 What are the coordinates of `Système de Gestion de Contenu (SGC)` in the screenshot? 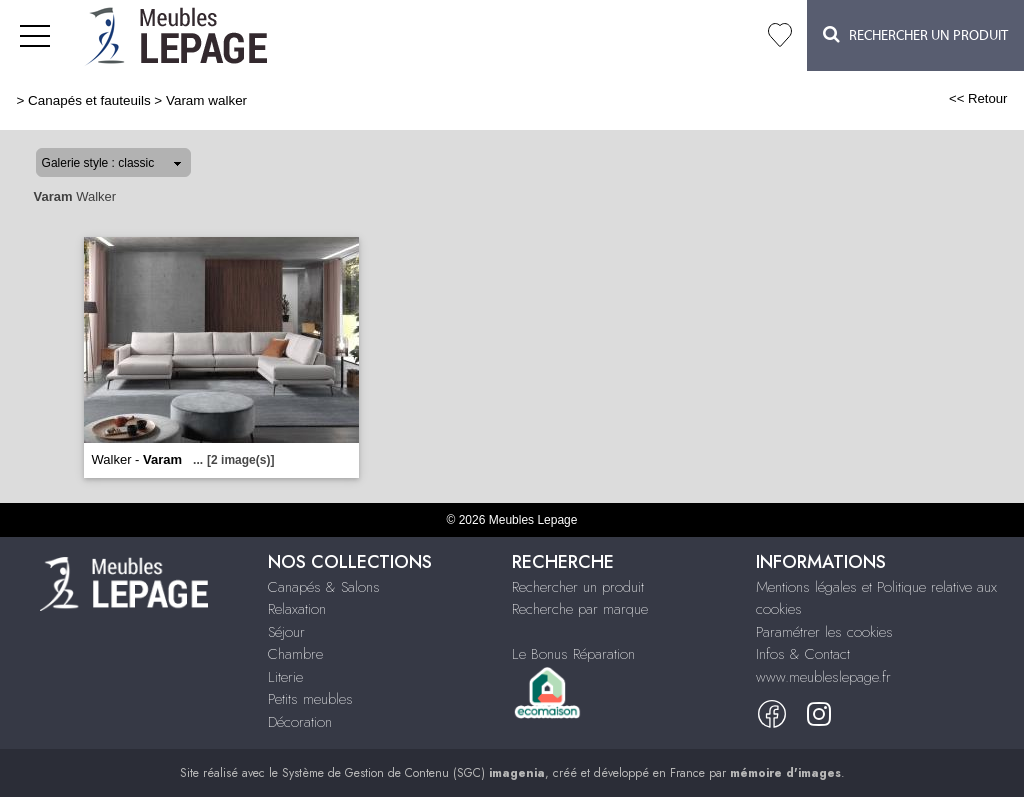 It's located at (413, 773).